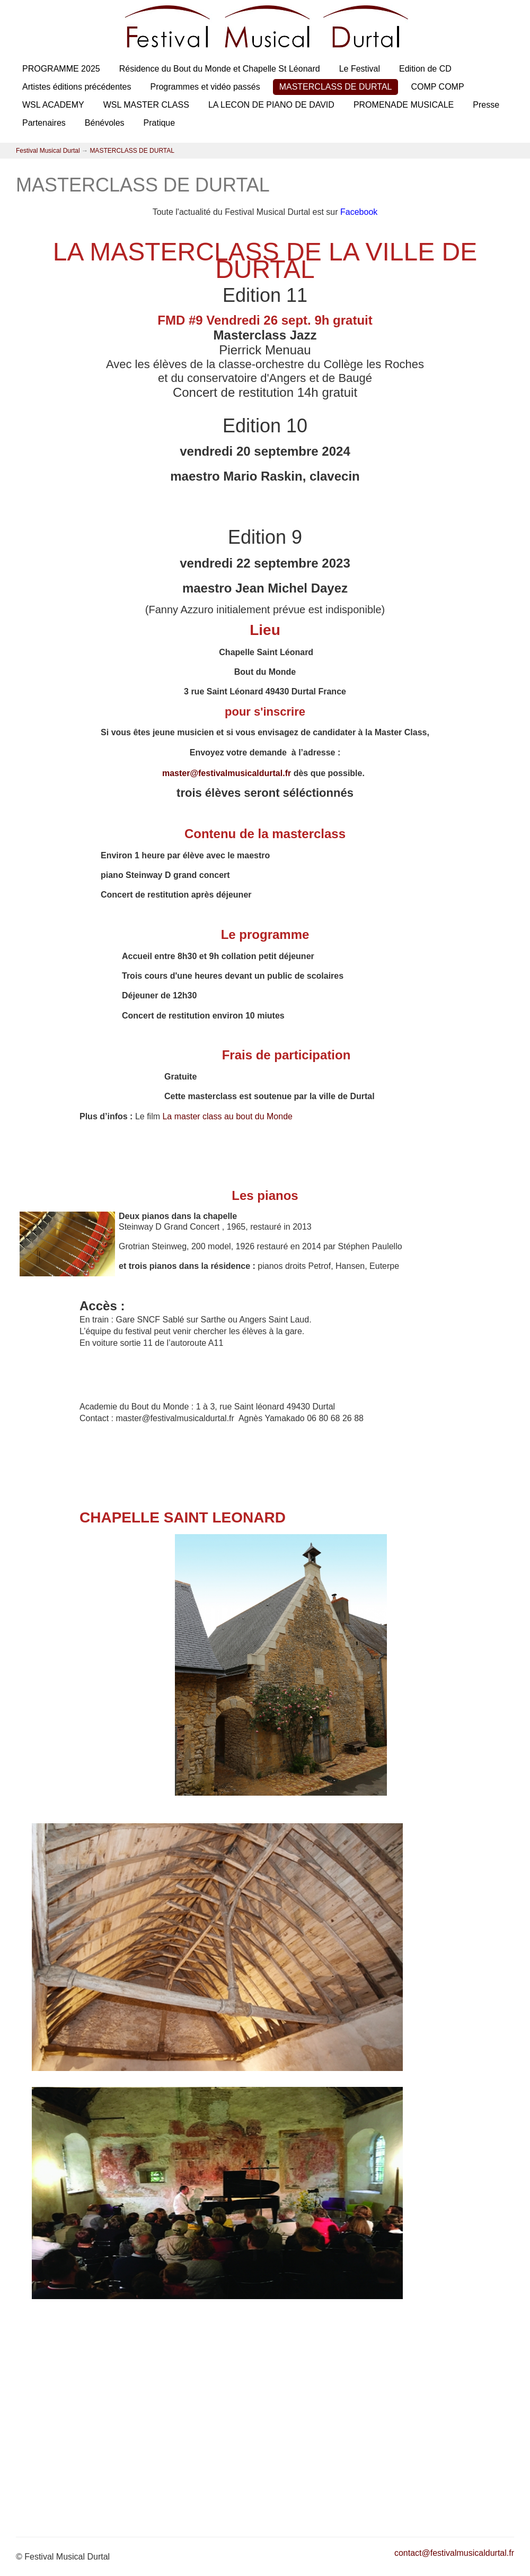 The image size is (530, 2576). I want to click on Le Festival, so click(359, 68).